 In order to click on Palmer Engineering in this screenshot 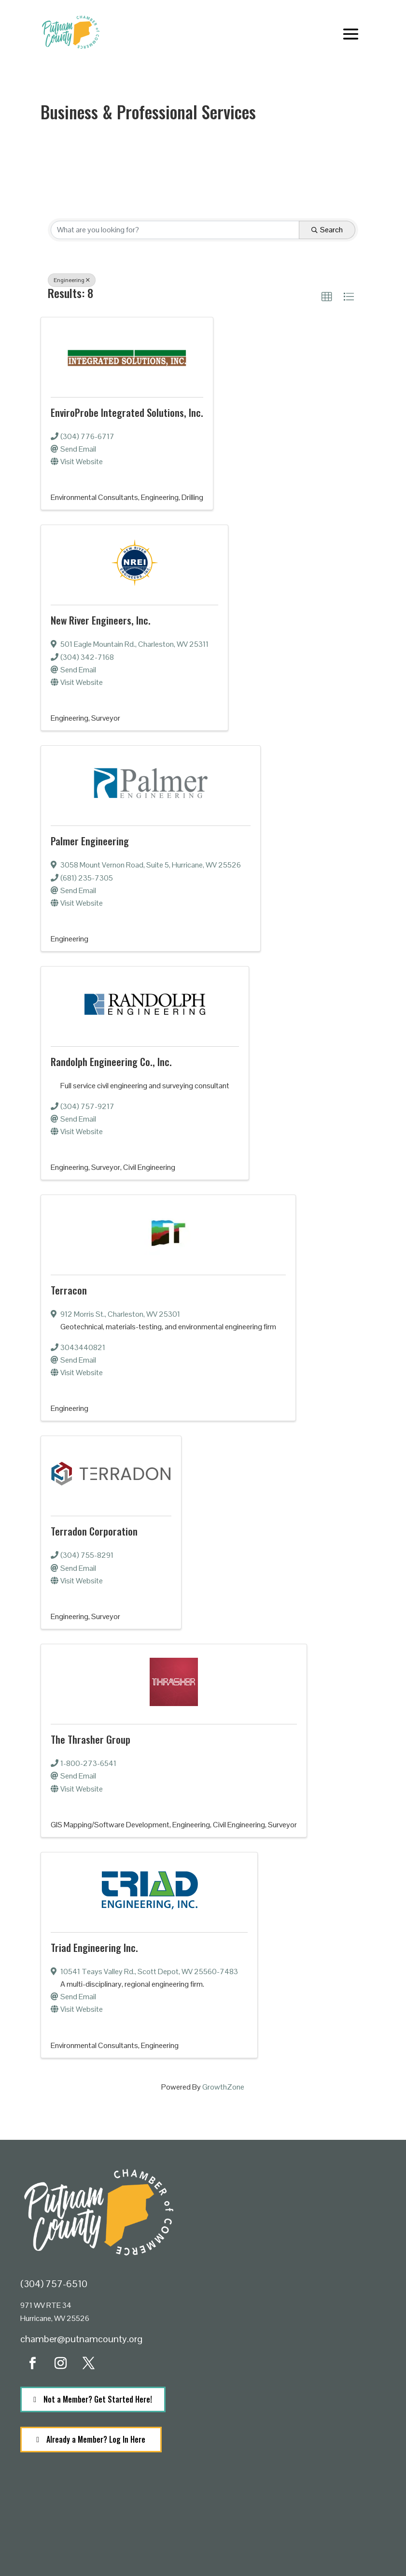, I will do `click(90, 840)`.